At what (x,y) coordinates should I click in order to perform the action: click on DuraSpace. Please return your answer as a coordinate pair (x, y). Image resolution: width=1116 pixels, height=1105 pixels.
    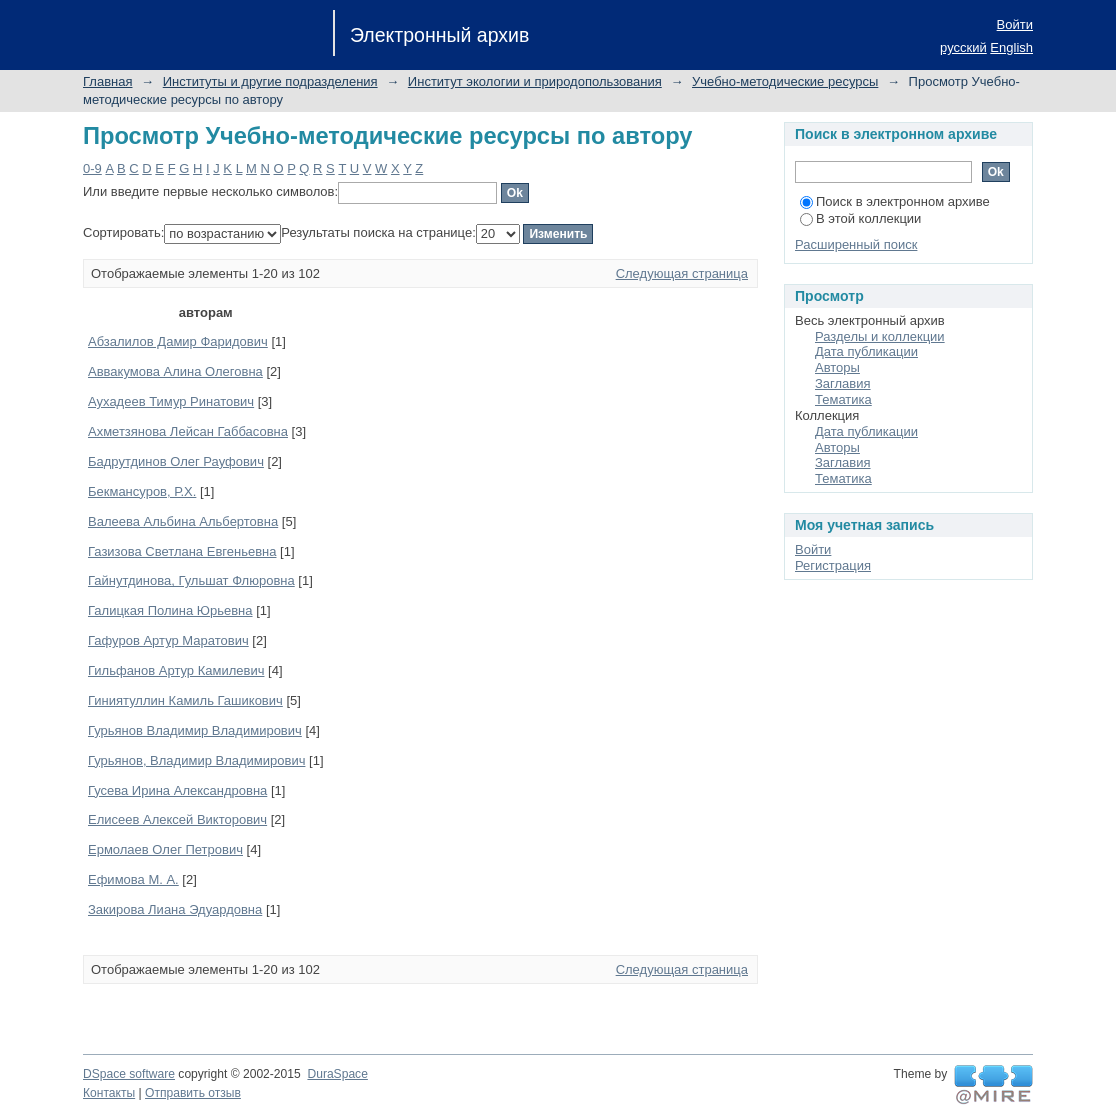
    Looking at the image, I should click on (337, 1074).